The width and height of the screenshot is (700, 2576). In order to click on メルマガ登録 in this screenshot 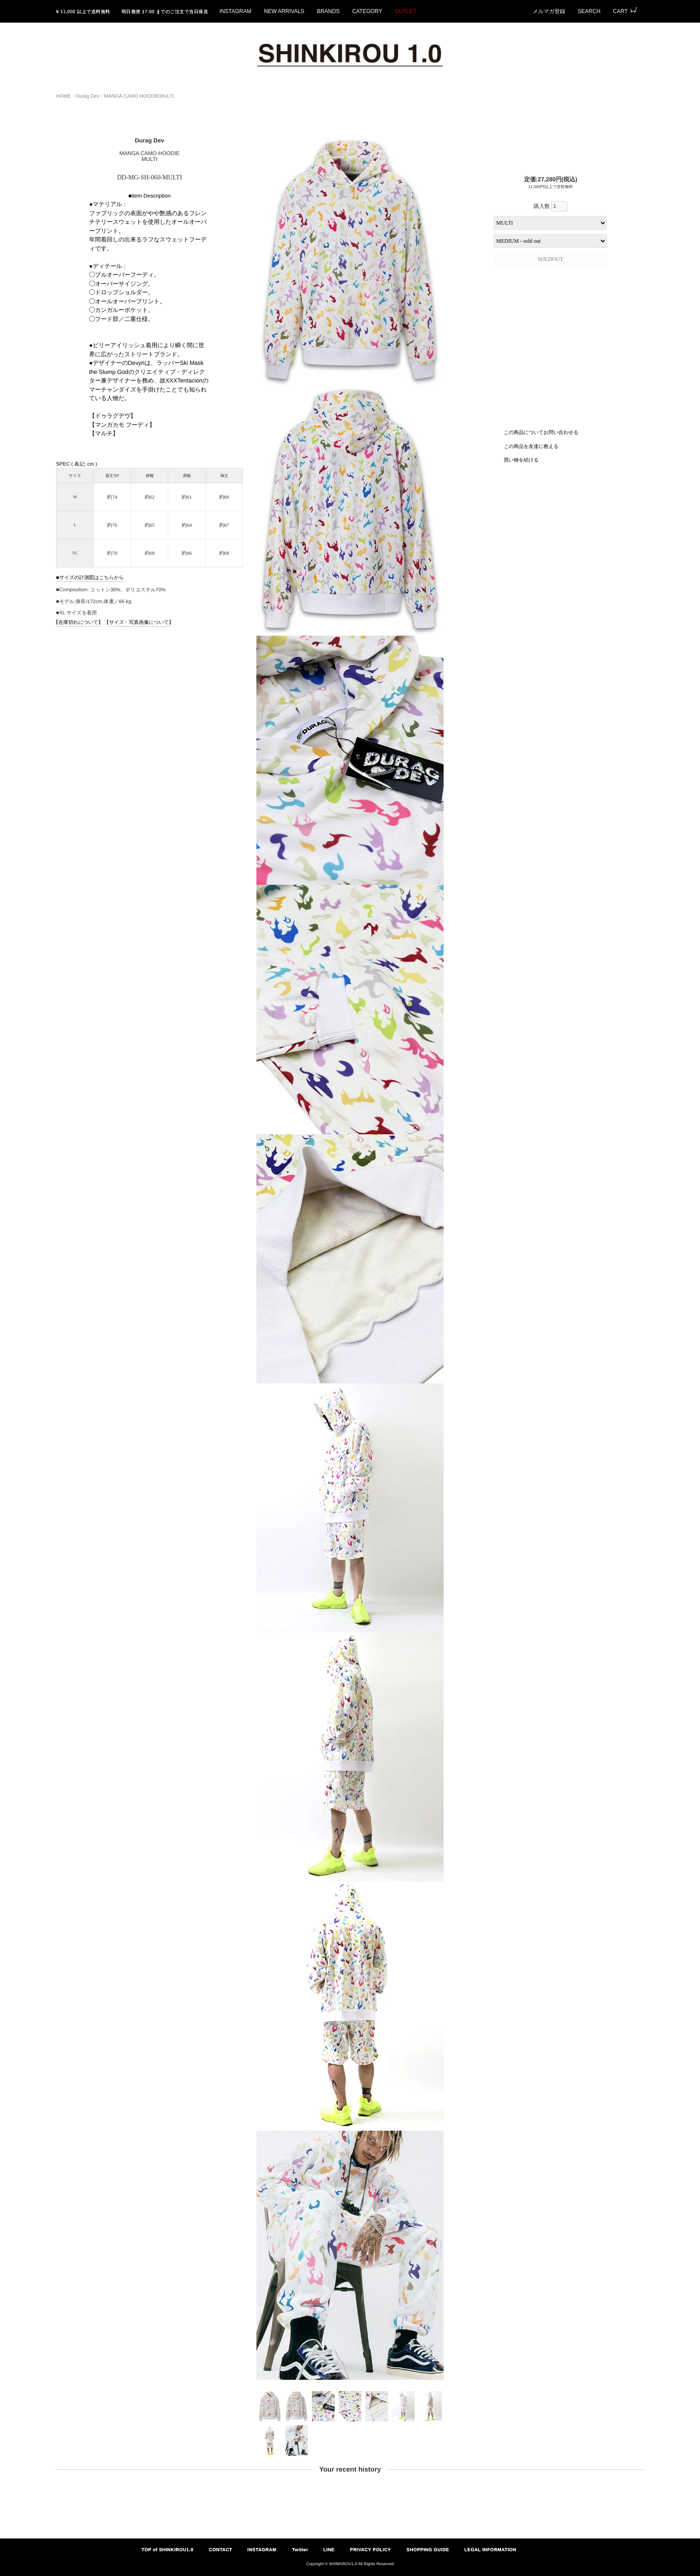, I will do `click(549, 11)`.